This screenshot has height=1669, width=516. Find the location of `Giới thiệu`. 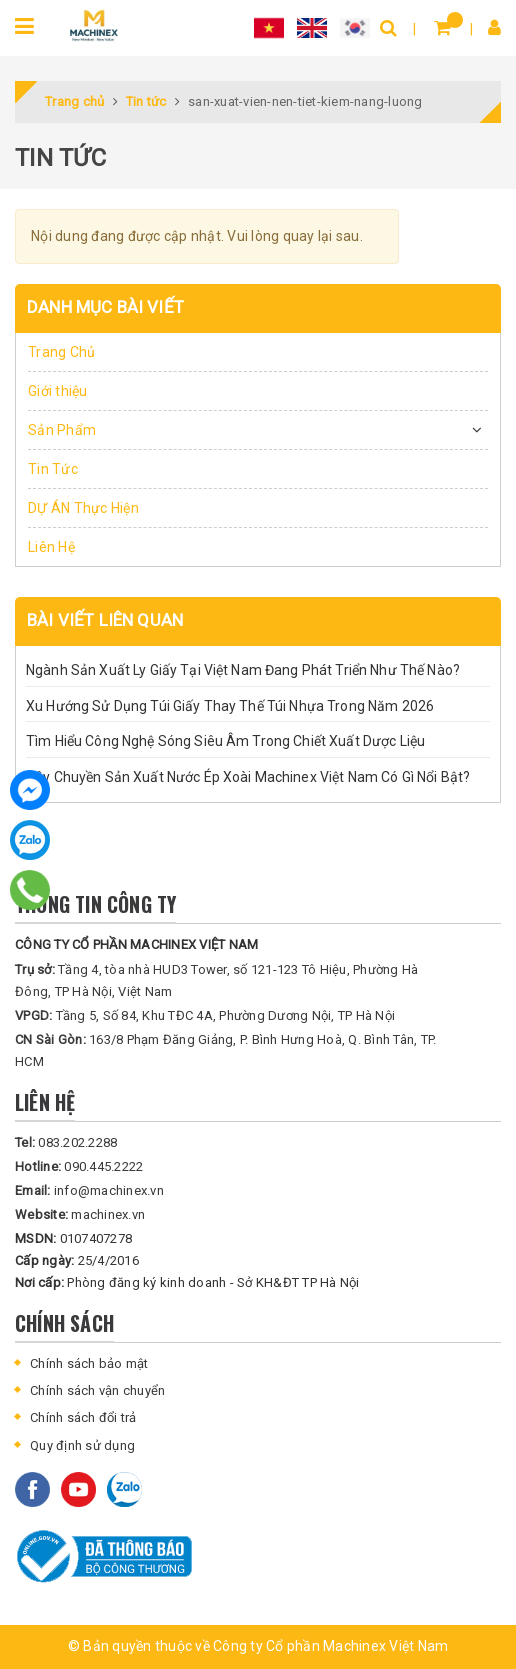

Giới thiệu is located at coordinates (58, 391).